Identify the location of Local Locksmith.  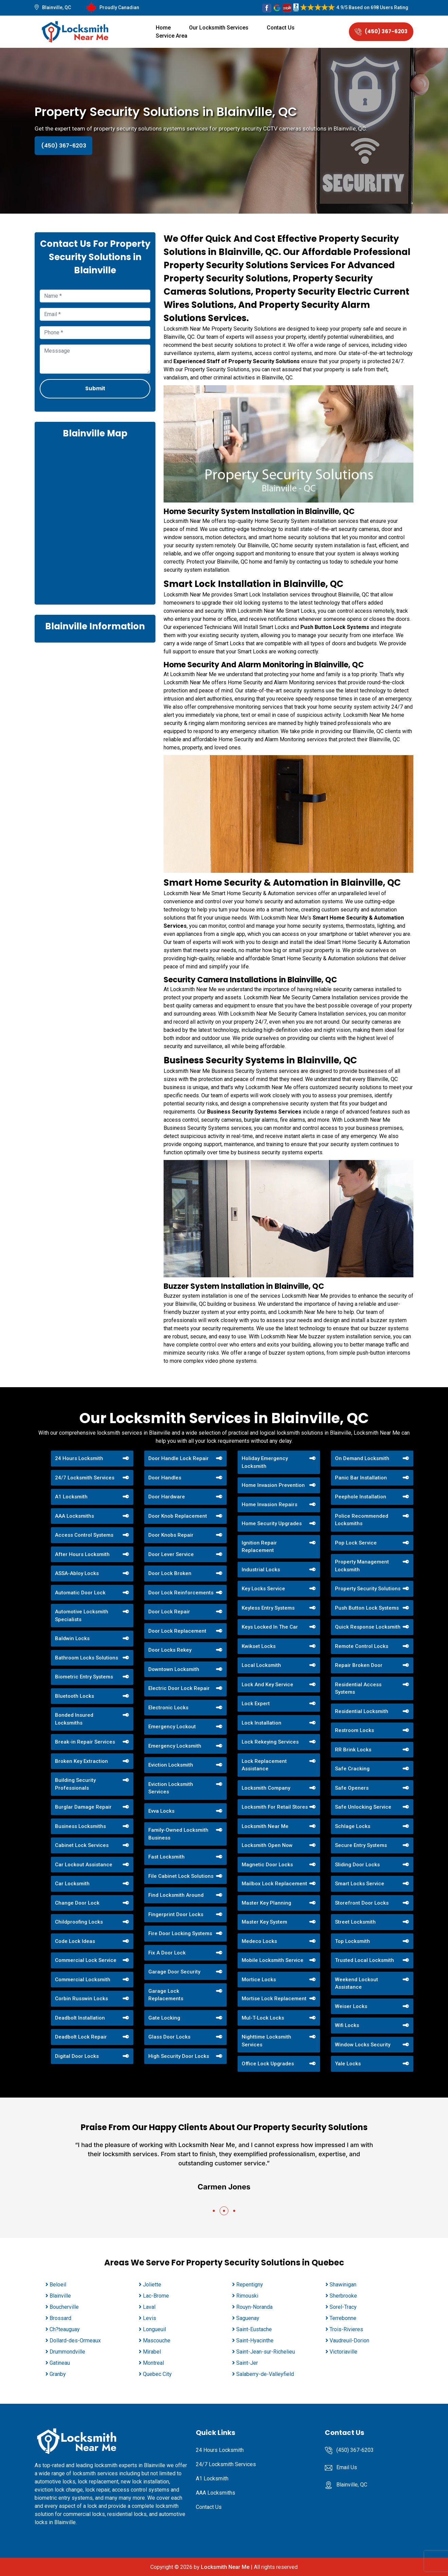
(261, 1665).